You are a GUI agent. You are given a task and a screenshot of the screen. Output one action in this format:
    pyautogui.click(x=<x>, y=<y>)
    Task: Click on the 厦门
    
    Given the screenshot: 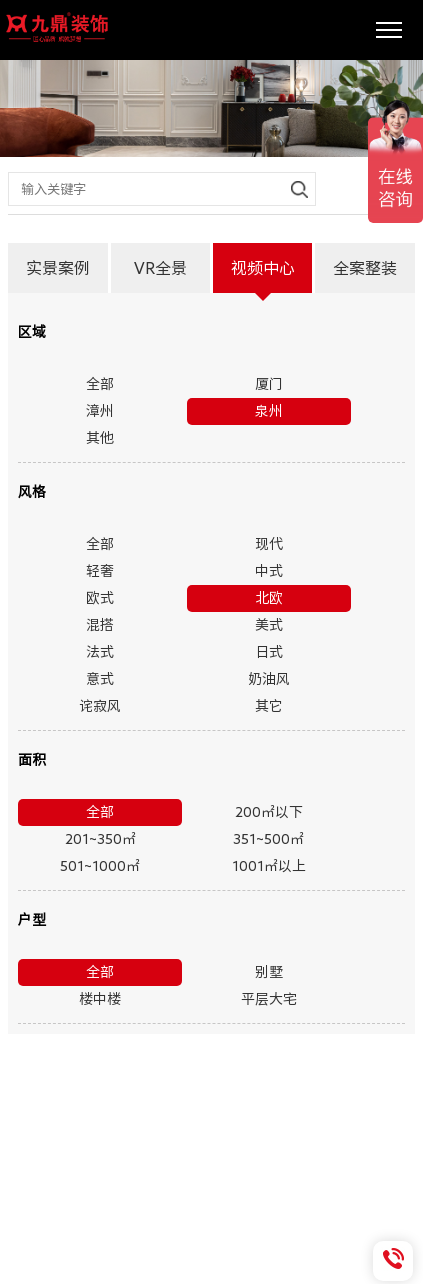 What is the action you would take?
    pyautogui.click(x=269, y=384)
    